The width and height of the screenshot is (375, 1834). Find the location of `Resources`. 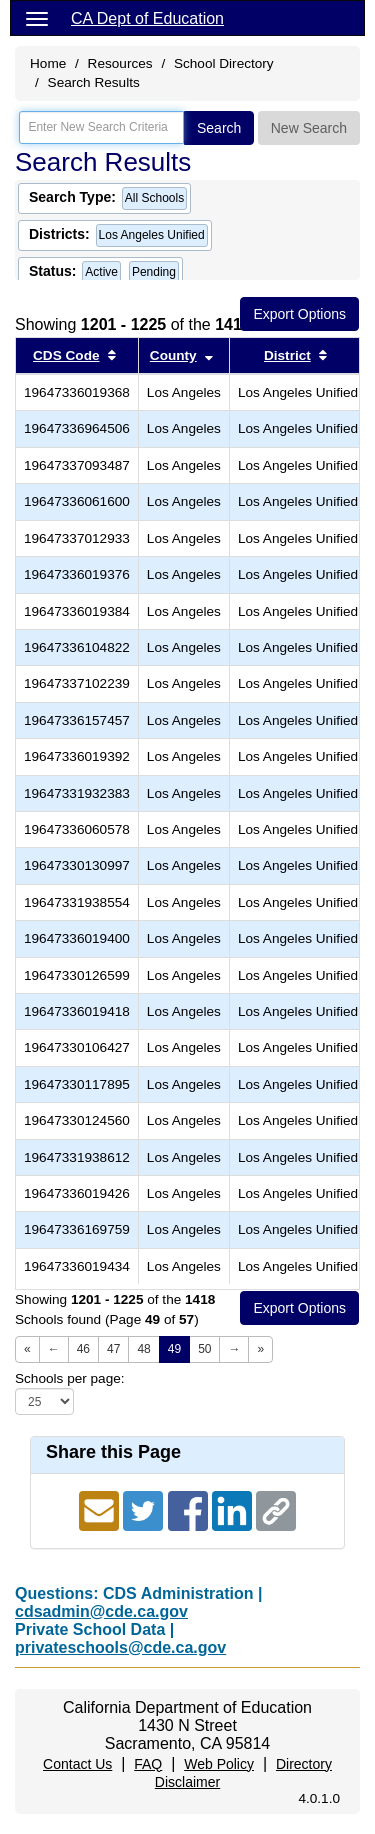

Resources is located at coordinates (120, 63).